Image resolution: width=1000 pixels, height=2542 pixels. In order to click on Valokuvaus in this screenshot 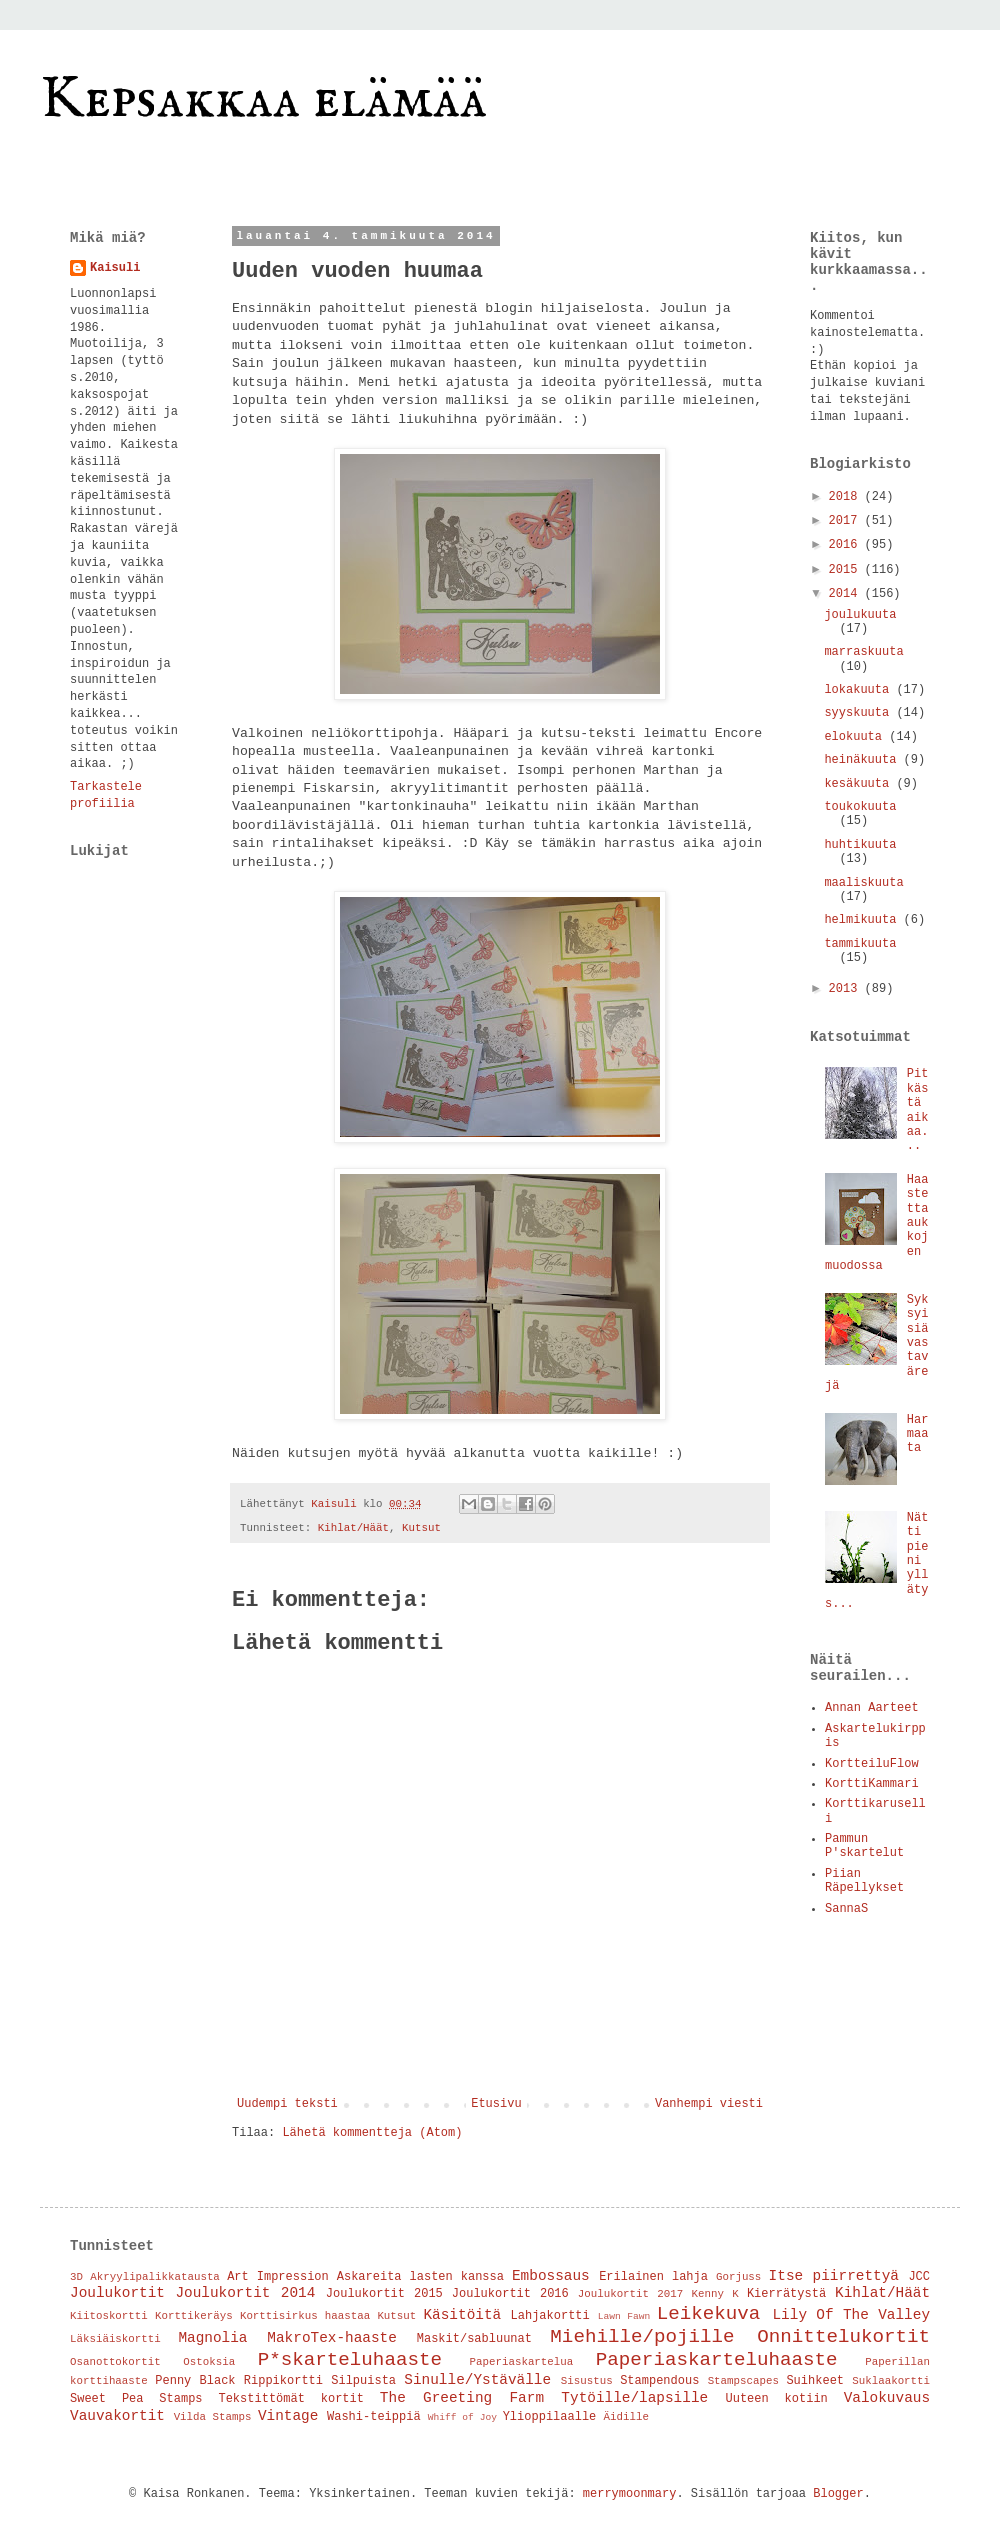, I will do `click(887, 2398)`.